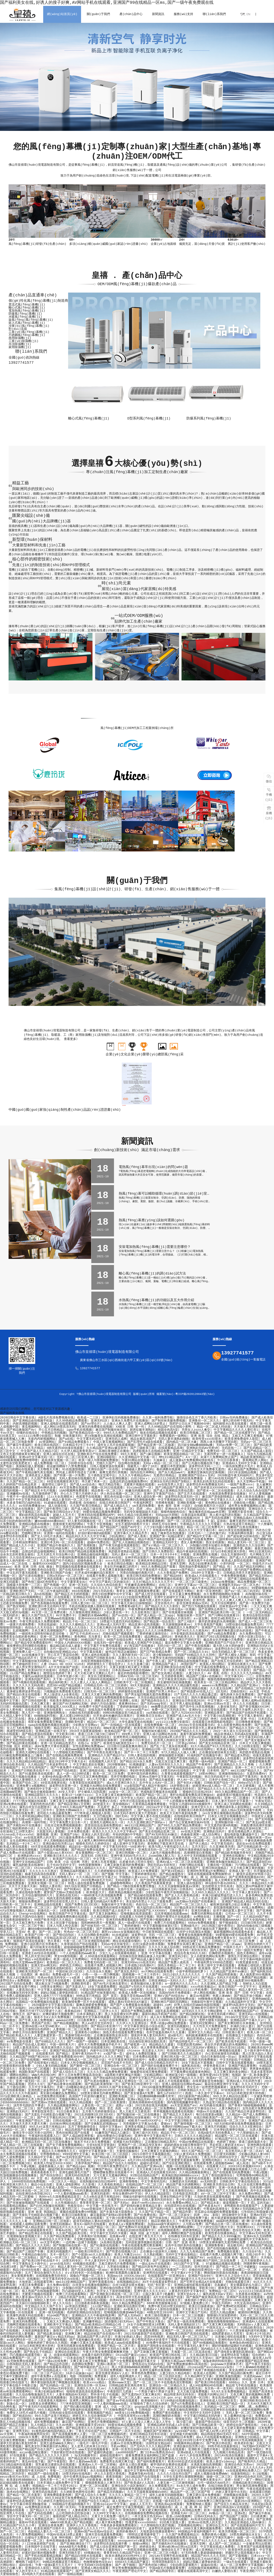 Image resolution: width=274 pixels, height=2576 pixels. I want to click on 国产午夜无码片在线观看网站, so click(39, 2407).